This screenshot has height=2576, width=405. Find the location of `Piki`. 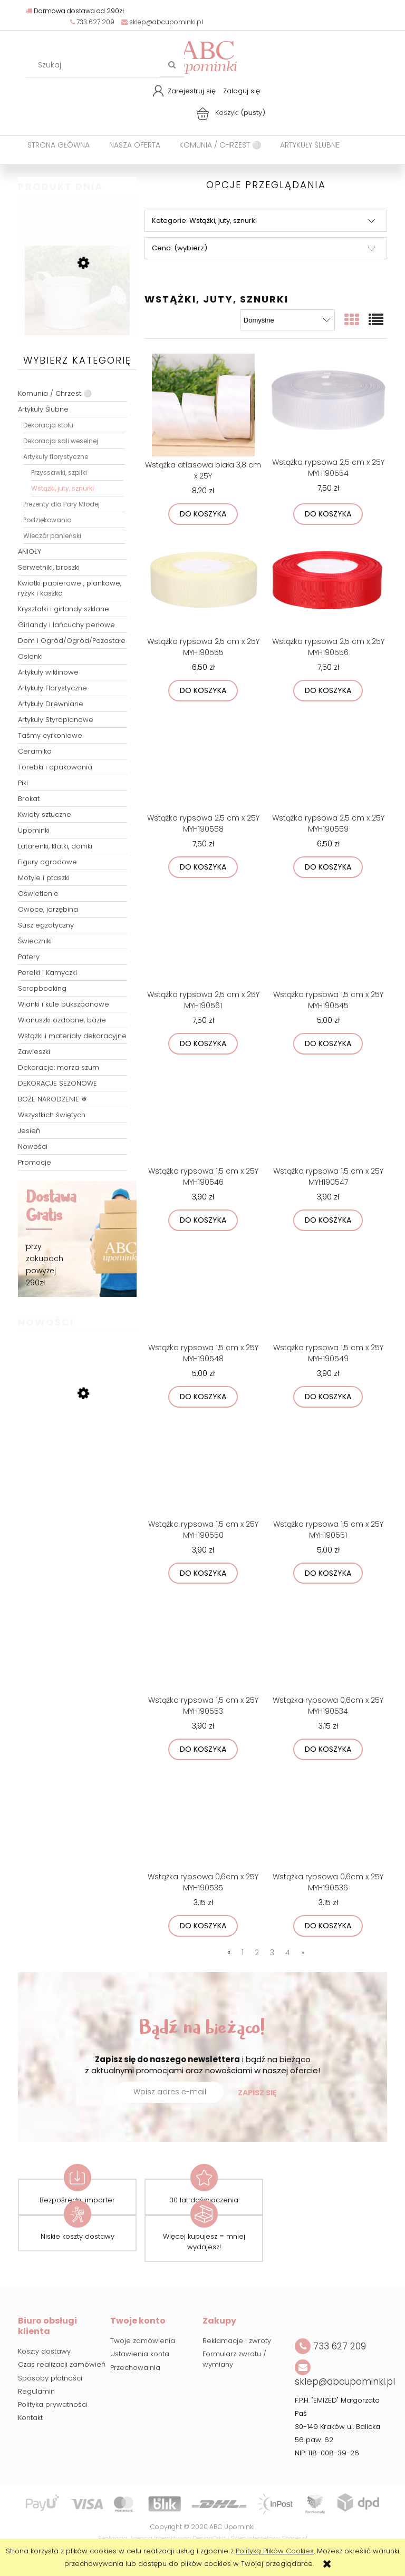

Piki is located at coordinates (23, 783).